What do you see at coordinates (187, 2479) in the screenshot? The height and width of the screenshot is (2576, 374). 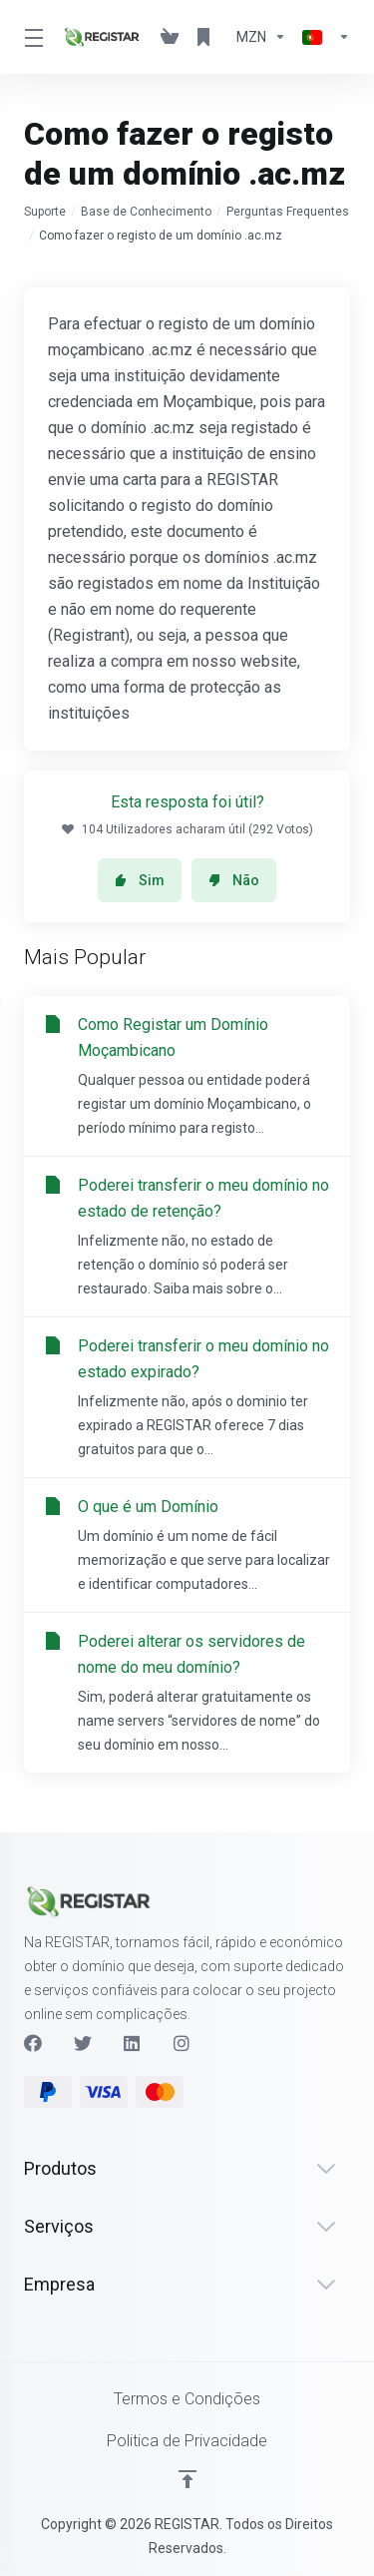 I see `[Voltar ao Topo]` at bounding box center [187, 2479].